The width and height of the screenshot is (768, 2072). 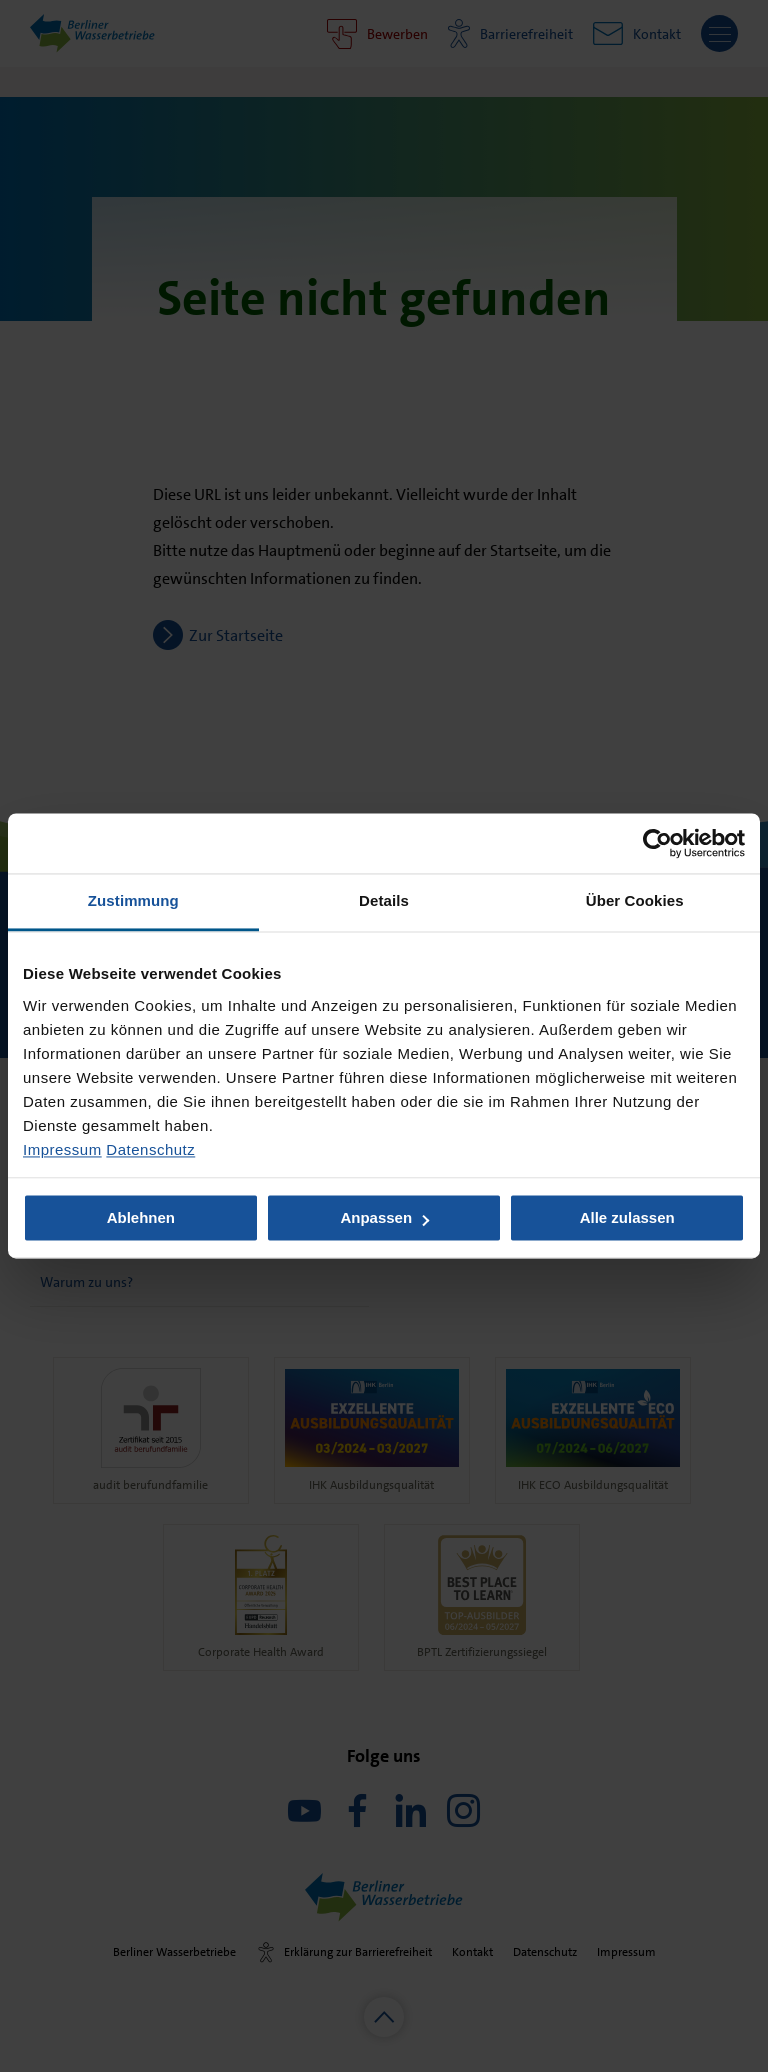 I want to click on Über Cookies [tab], so click(x=635, y=900).